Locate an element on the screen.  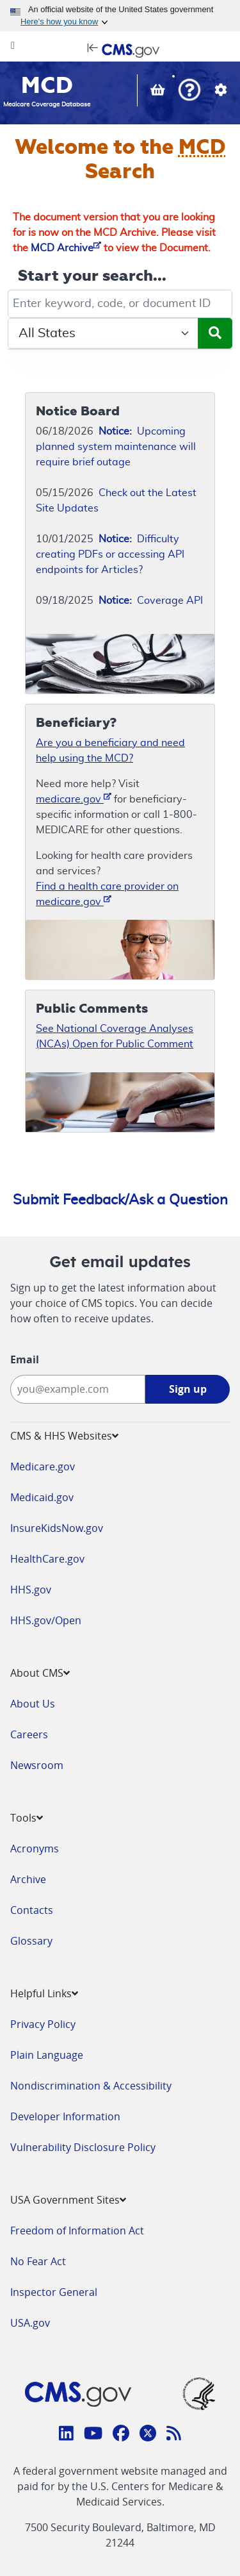
medicare.gov is located at coordinates (73, 798).